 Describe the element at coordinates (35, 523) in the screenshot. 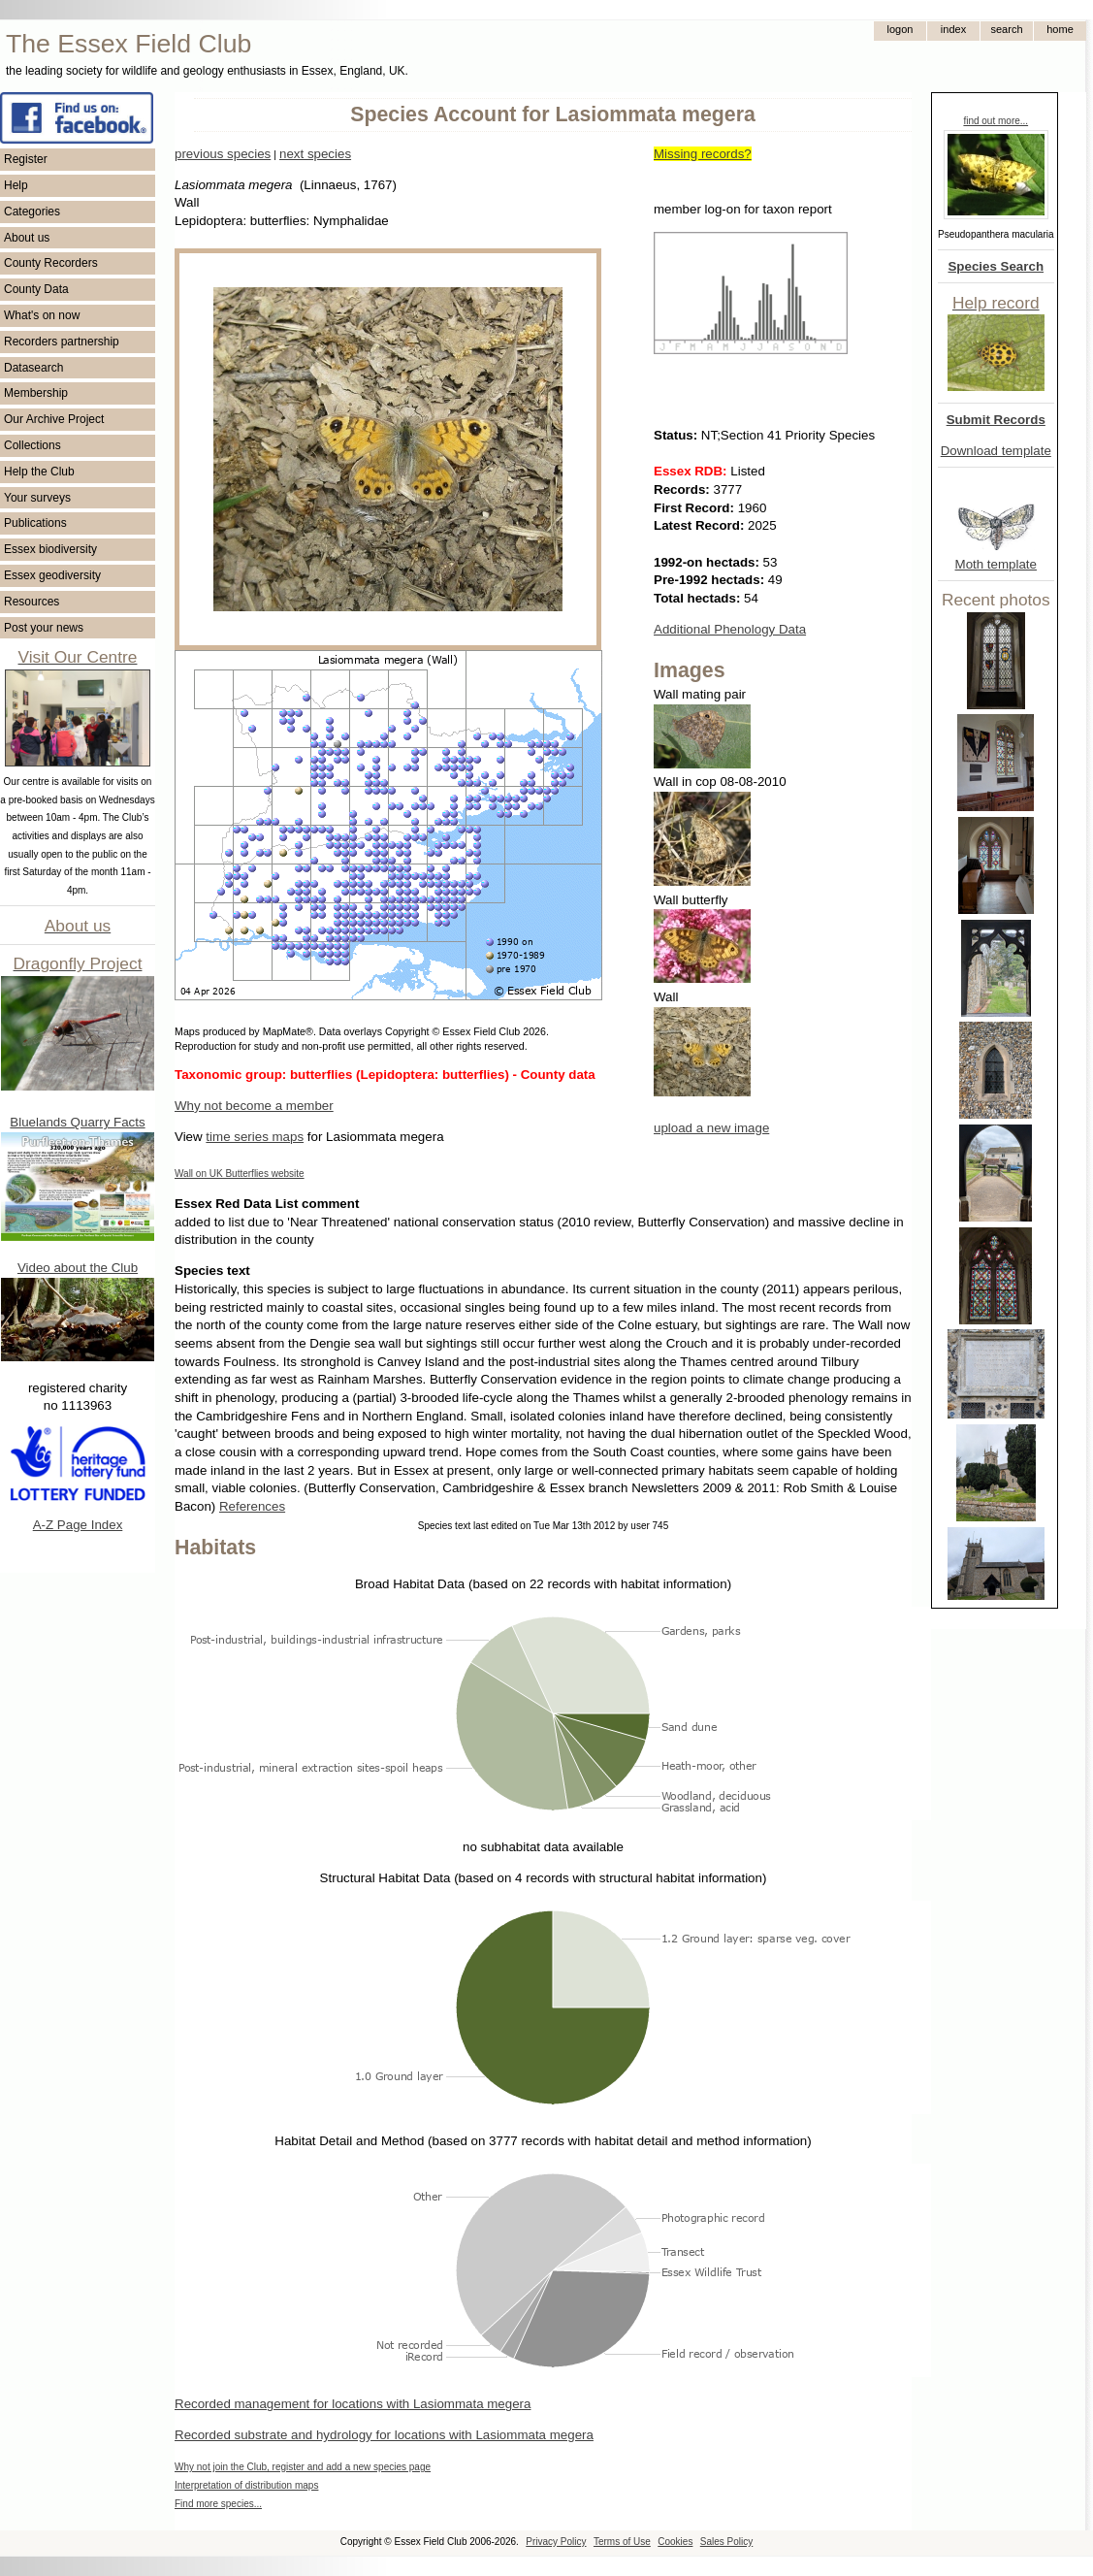

I see `Publications` at that location.